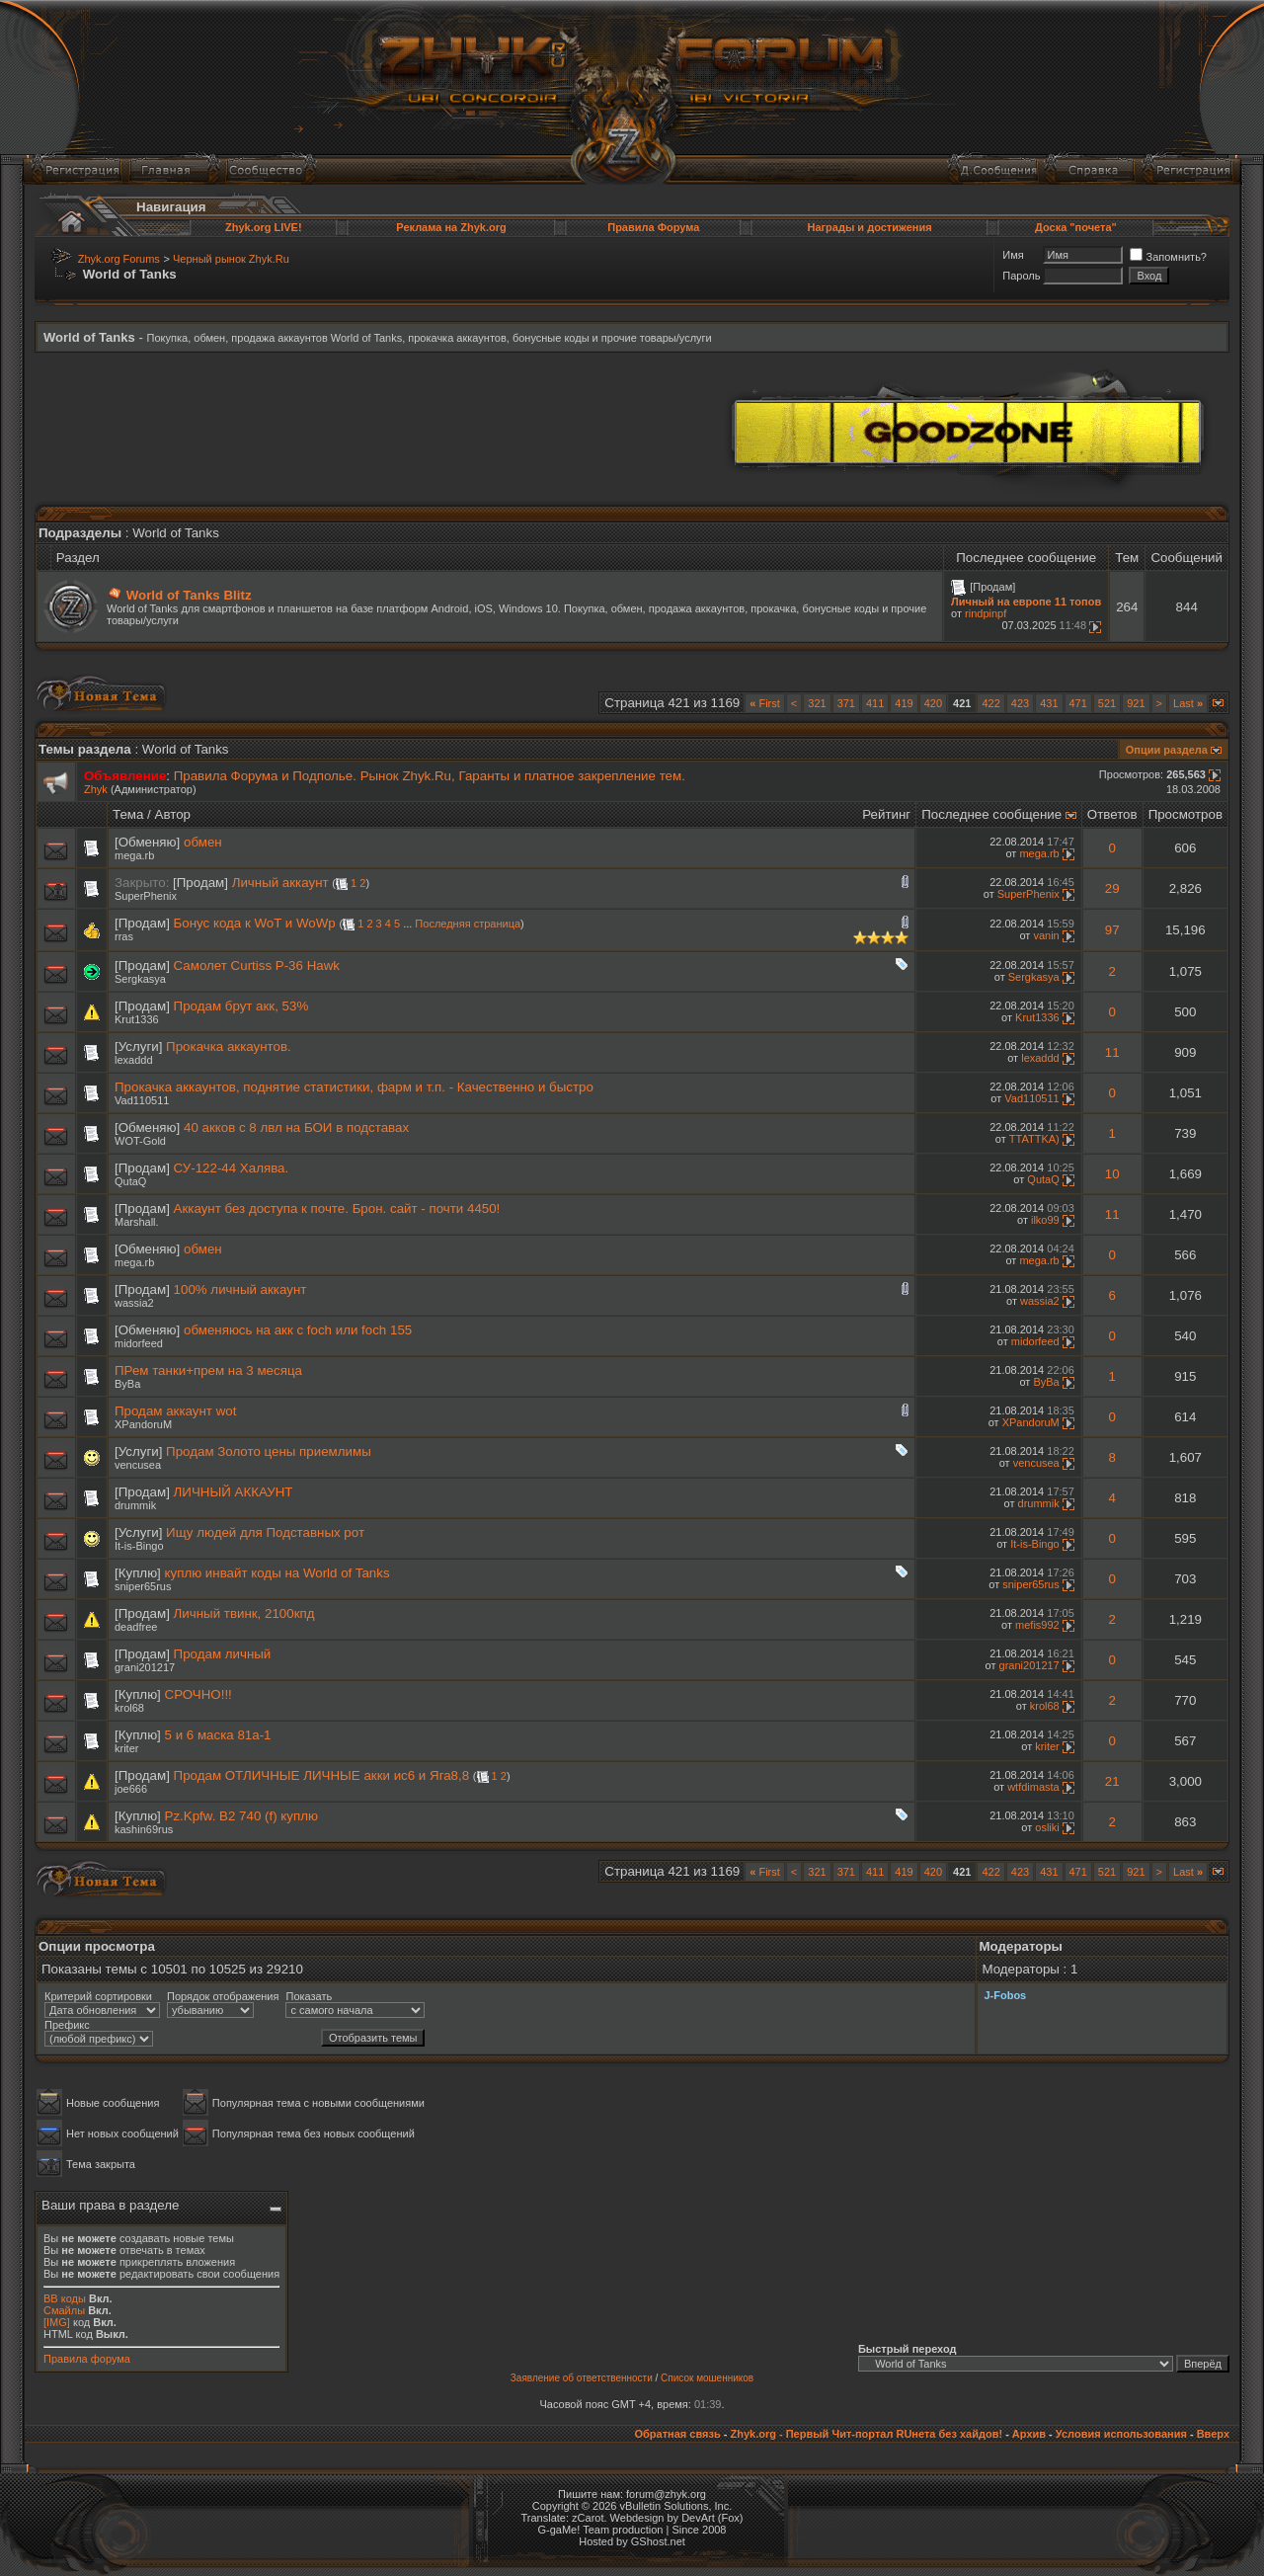 Image resolution: width=1264 pixels, height=2576 pixels. I want to click on deadfree, so click(136, 1627).